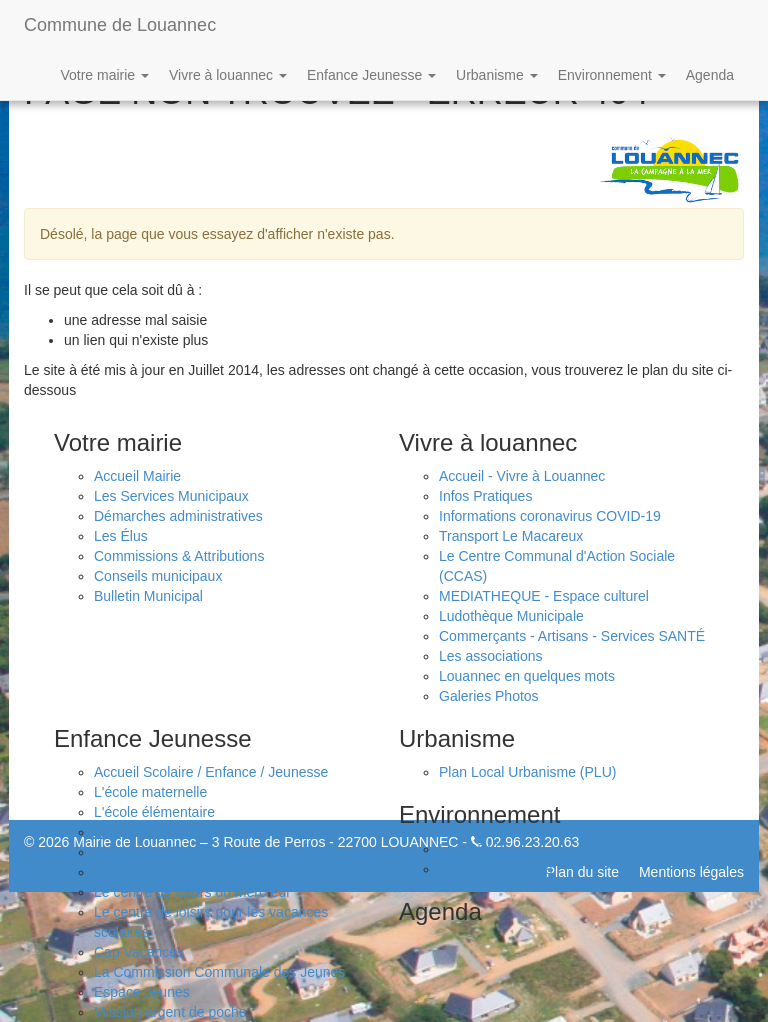 Image resolution: width=768 pixels, height=1022 pixels. Describe the element at coordinates (371, 75) in the screenshot. I see `Enfance Jeunesse` at that location.